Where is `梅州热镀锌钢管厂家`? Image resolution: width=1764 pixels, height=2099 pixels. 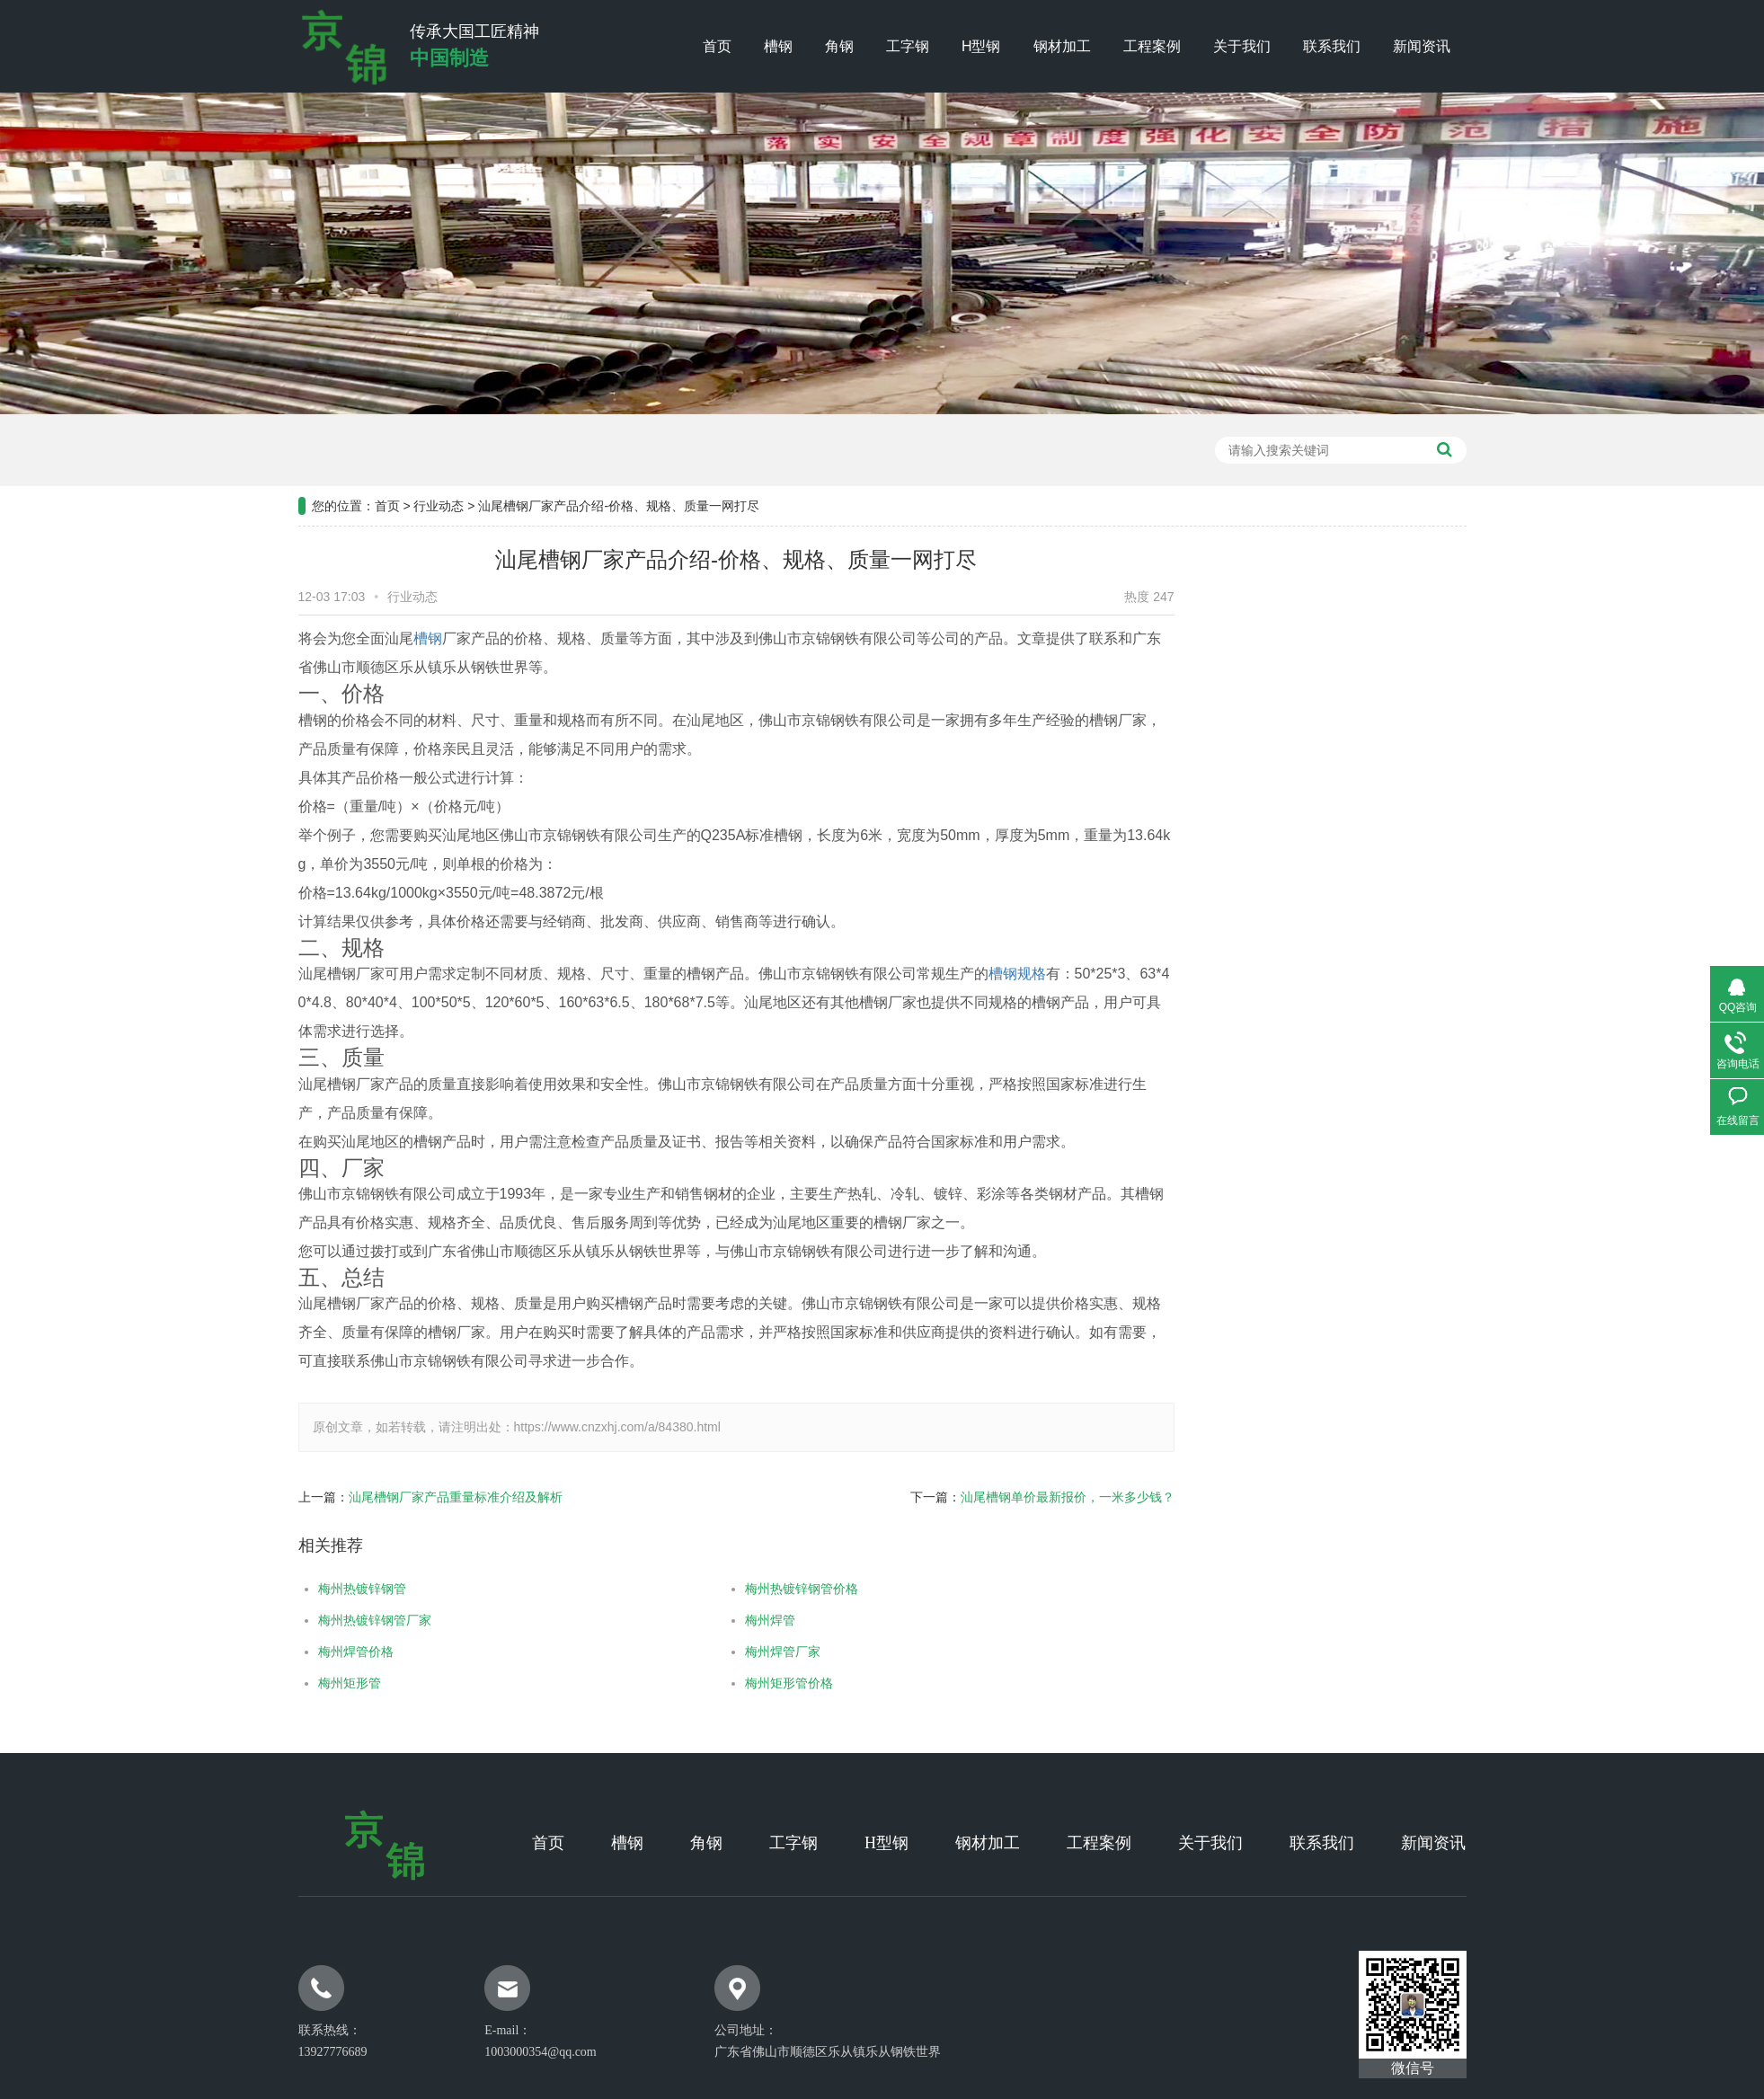
梅州热镀锌钢管厂家 is located at coordinates (322, 1620).